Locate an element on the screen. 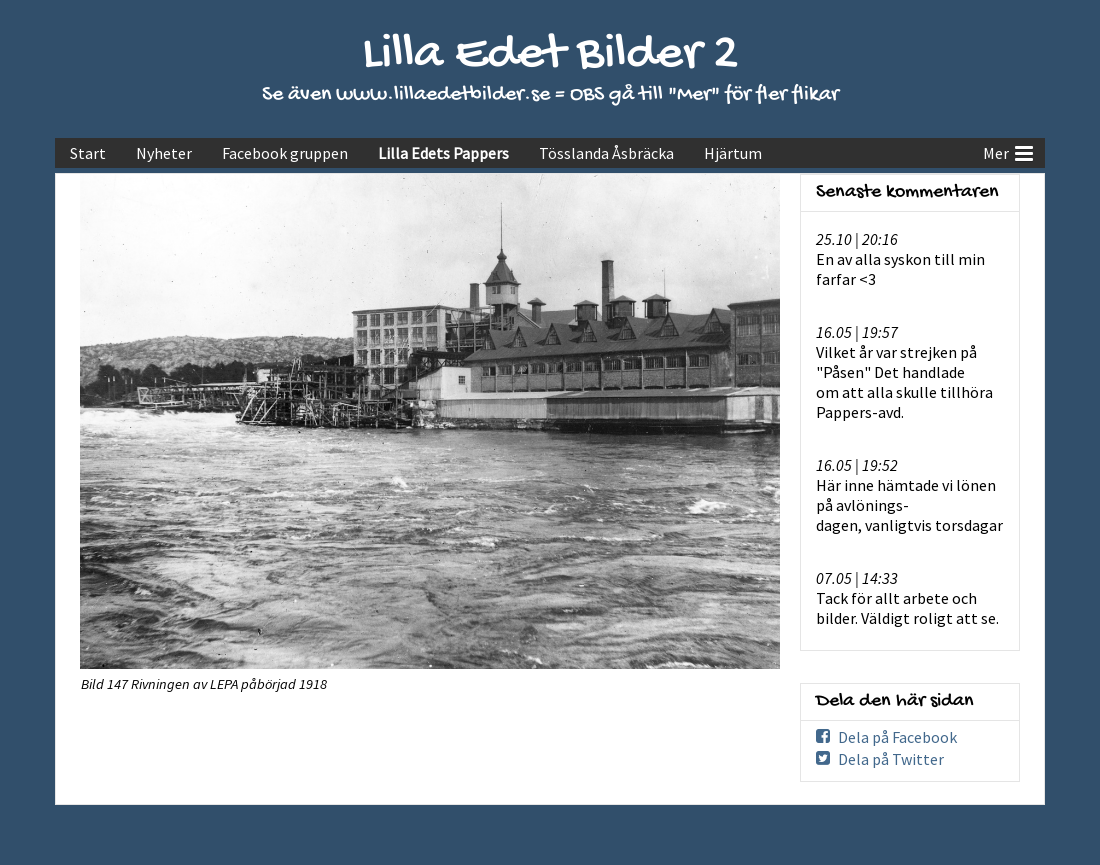  Mer is located at coordinates (1008, 151).